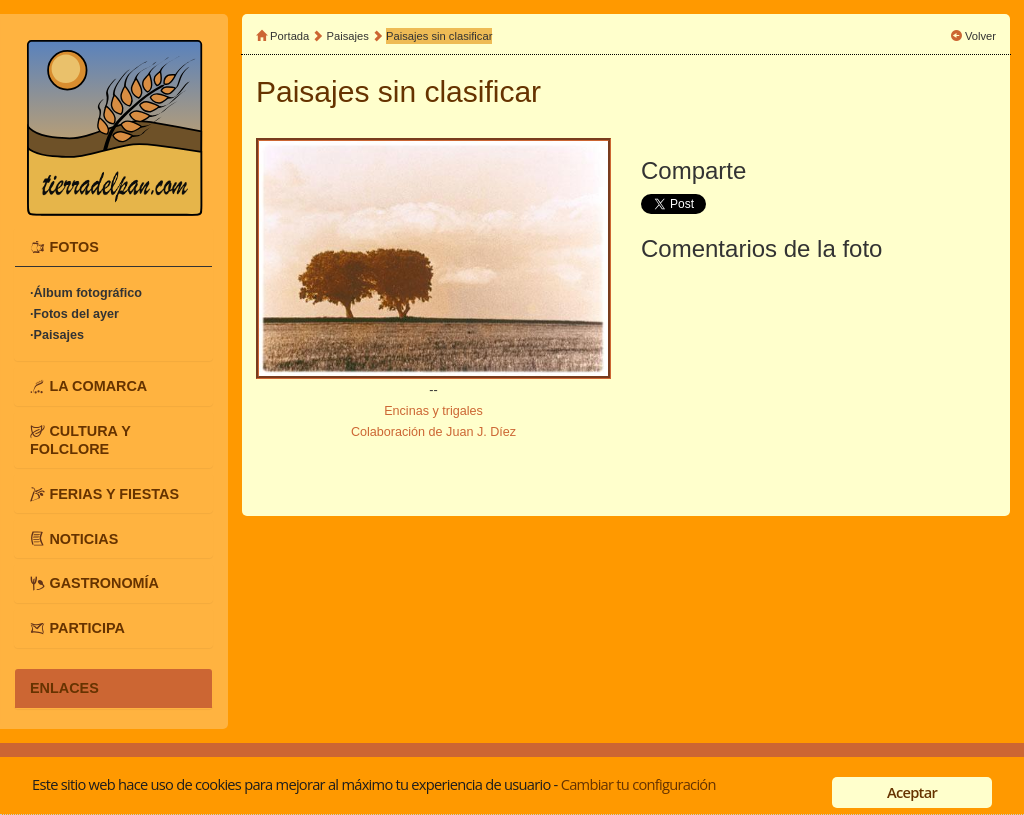  What do you see at coordinates (83, 538) in the screenshot?
I see `NOTICIAS` at bounding box center [83, 538].